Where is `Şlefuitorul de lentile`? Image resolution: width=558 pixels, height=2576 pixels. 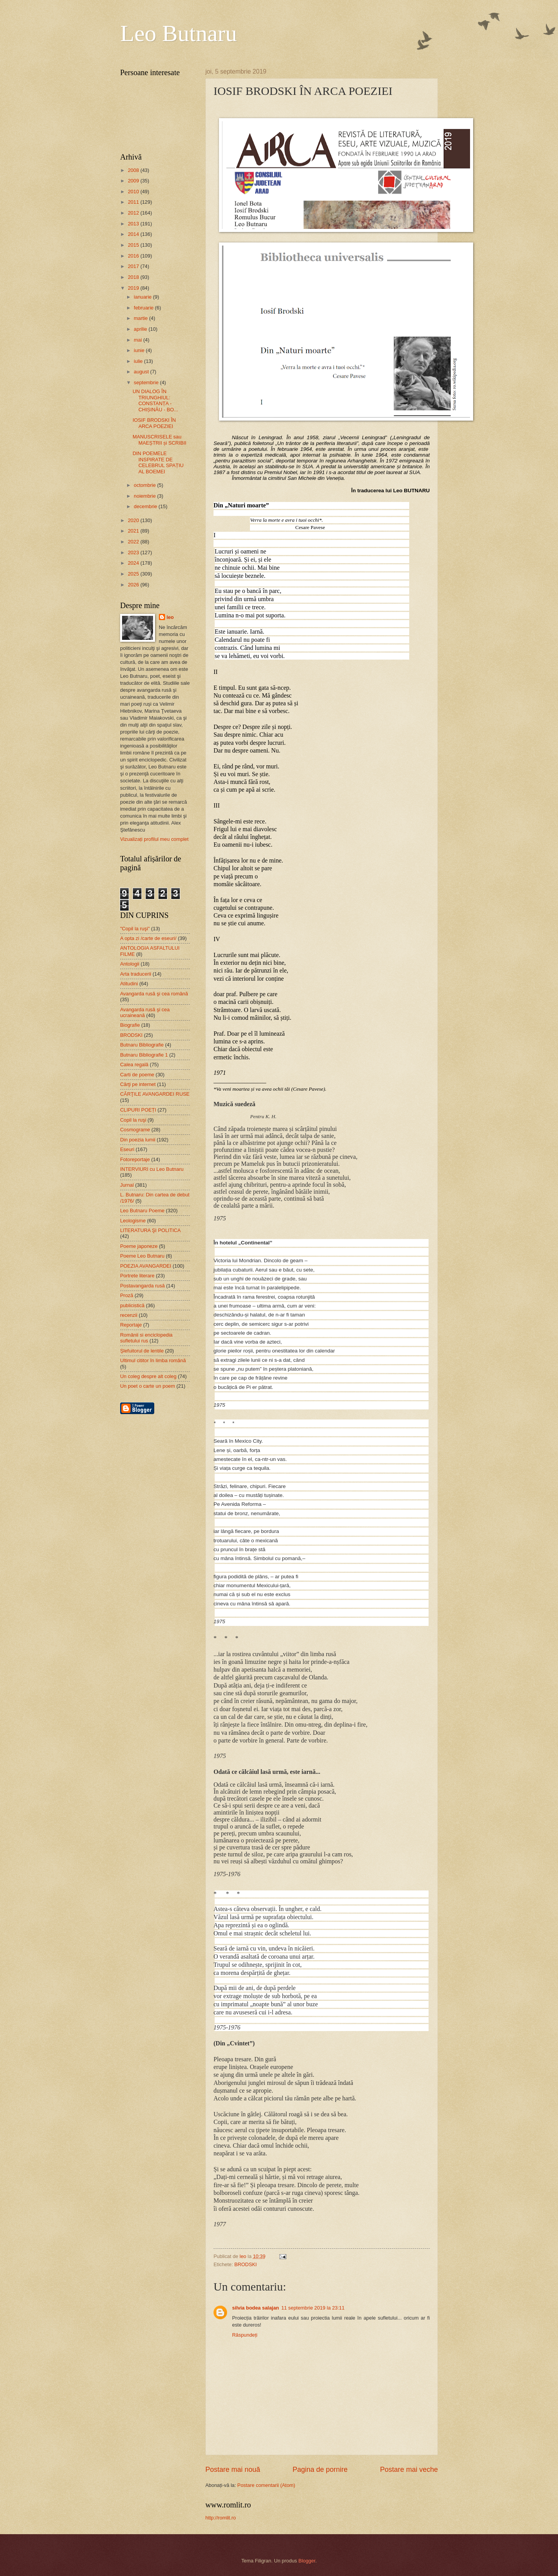 Şlefuitorul de lentile is located at coordinates (142, 1351).